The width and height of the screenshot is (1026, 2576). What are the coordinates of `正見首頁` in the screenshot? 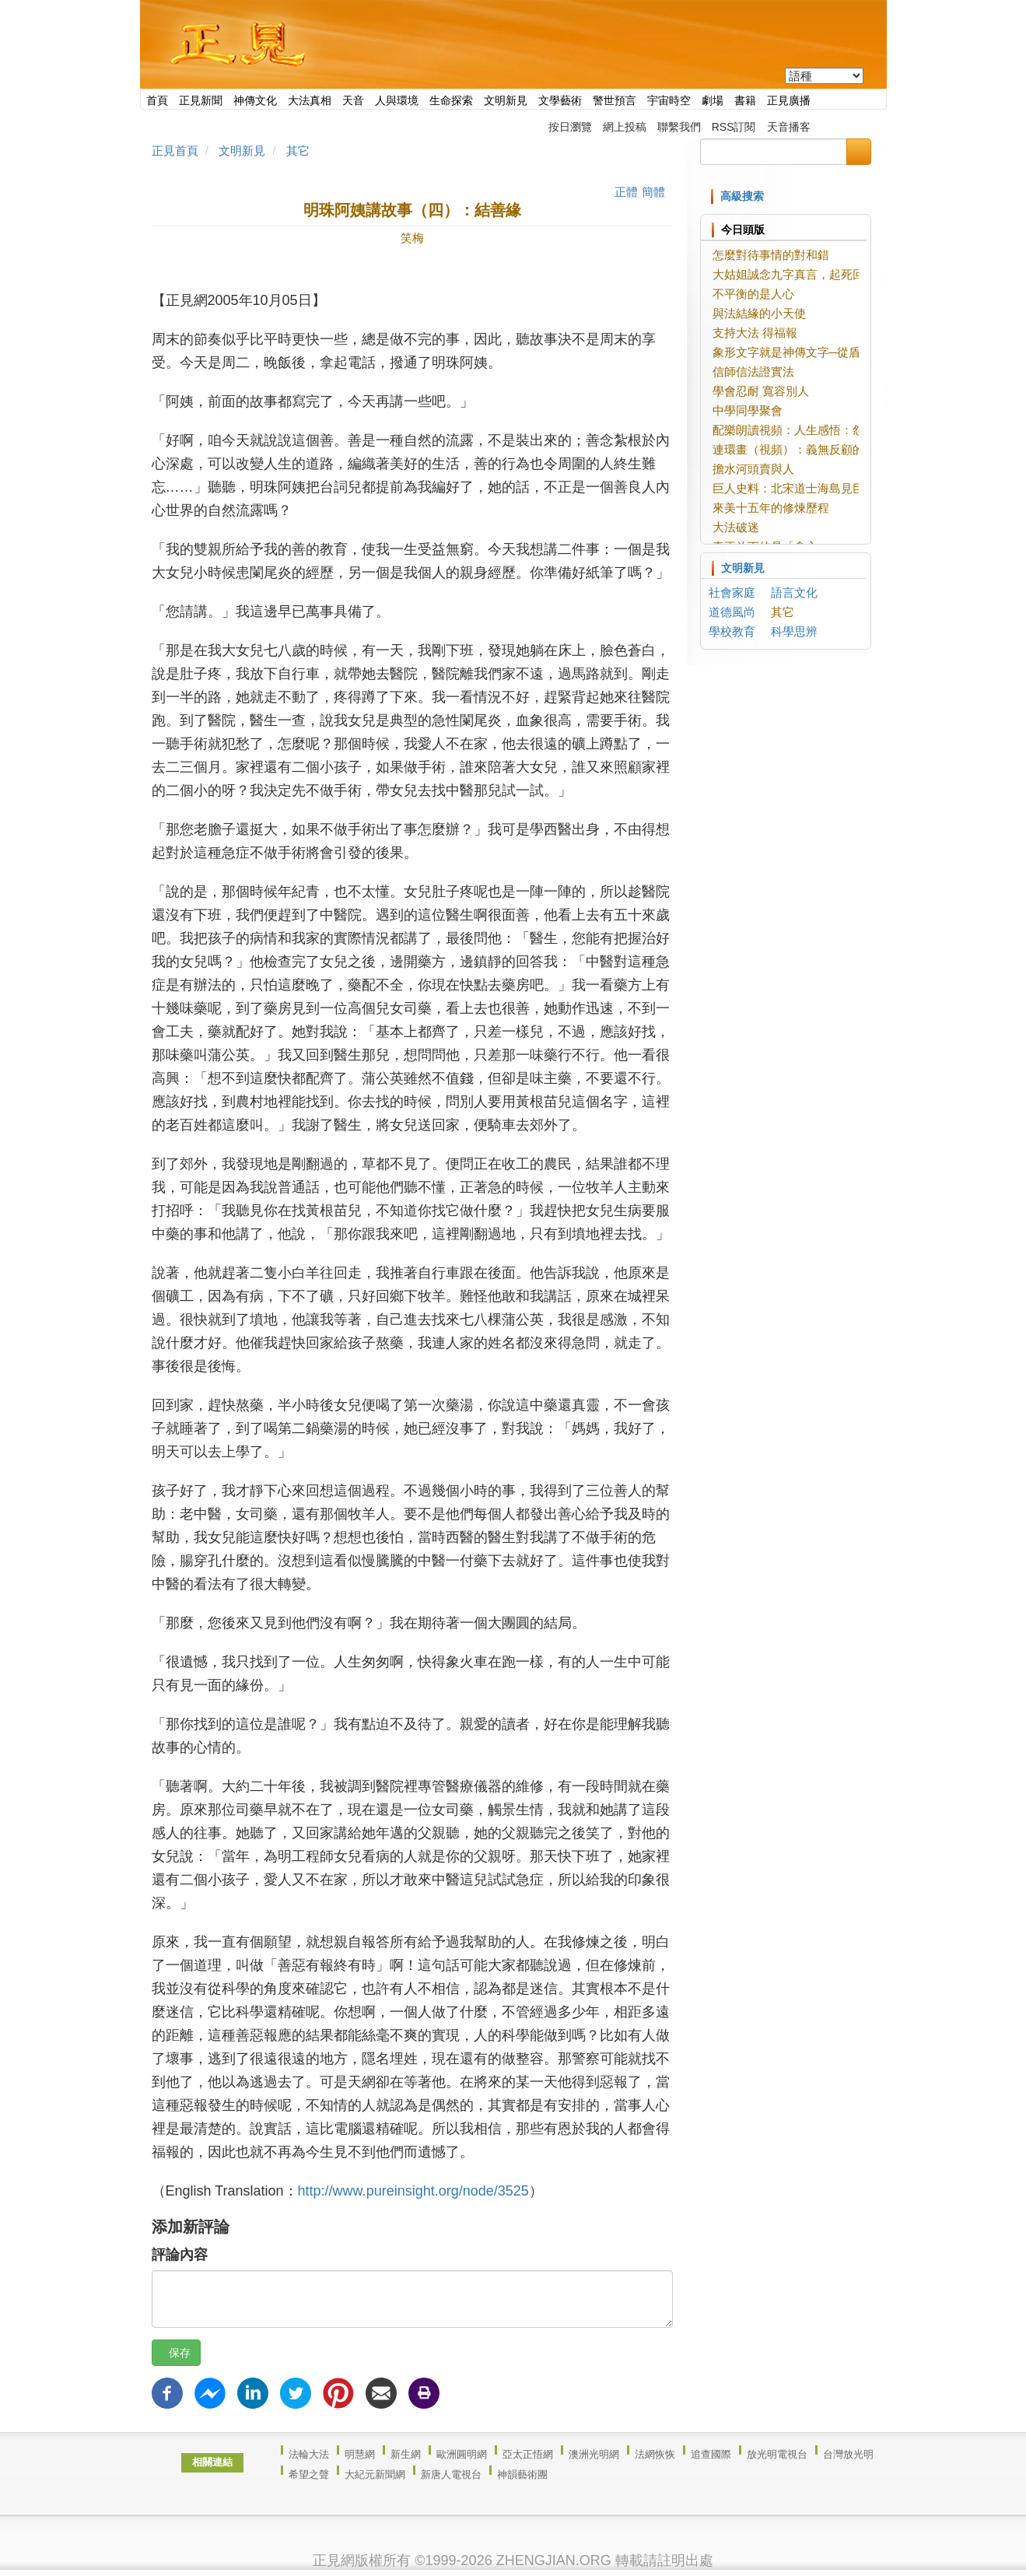 It's located at (175, 150).